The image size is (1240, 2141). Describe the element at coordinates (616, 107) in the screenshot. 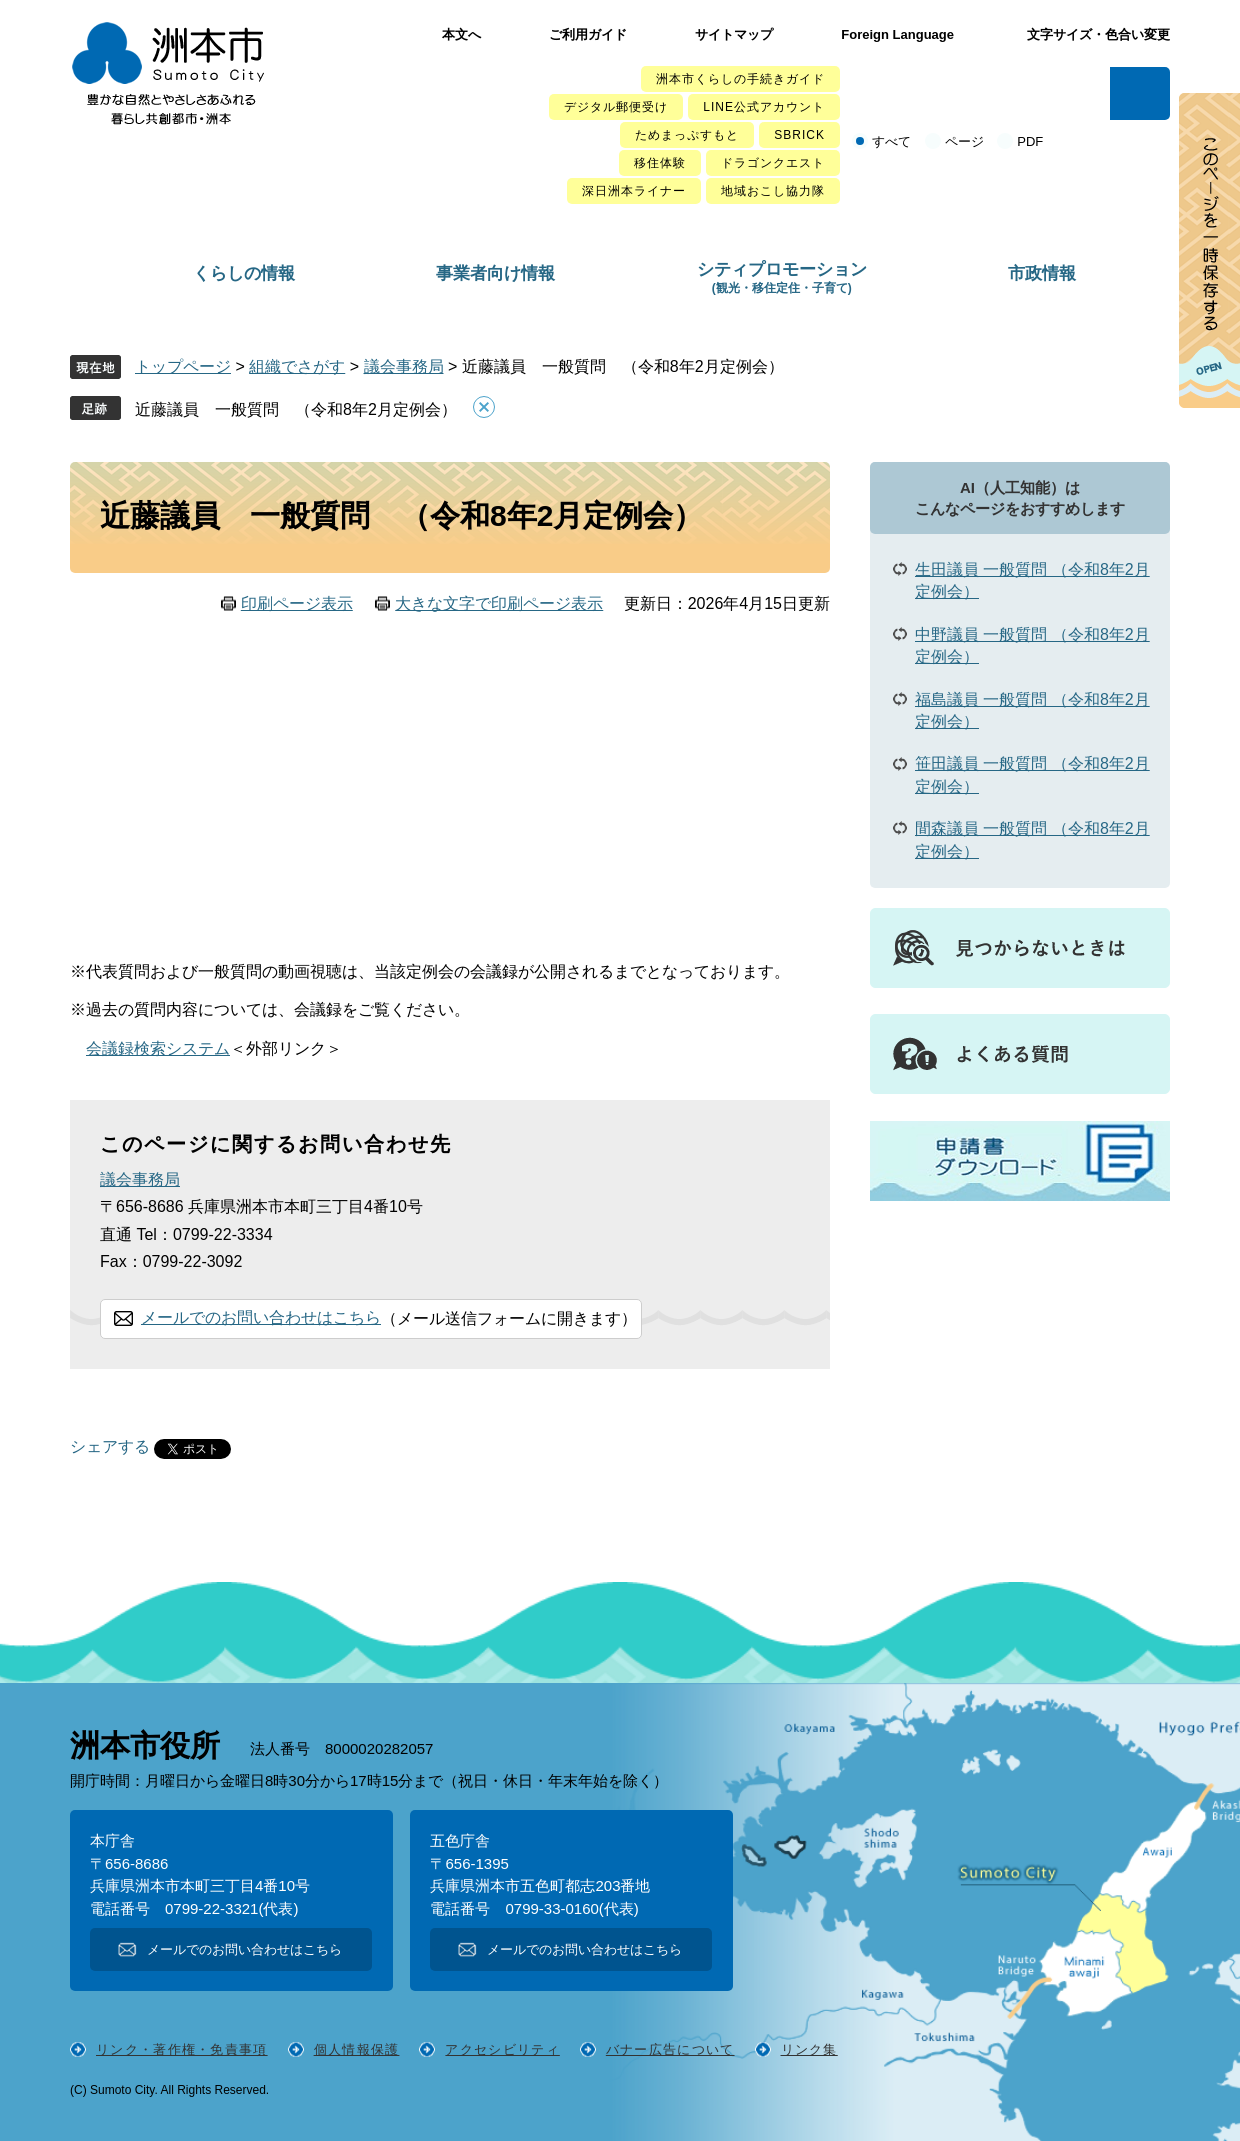

I see `デジタル郵便受け` at that location.